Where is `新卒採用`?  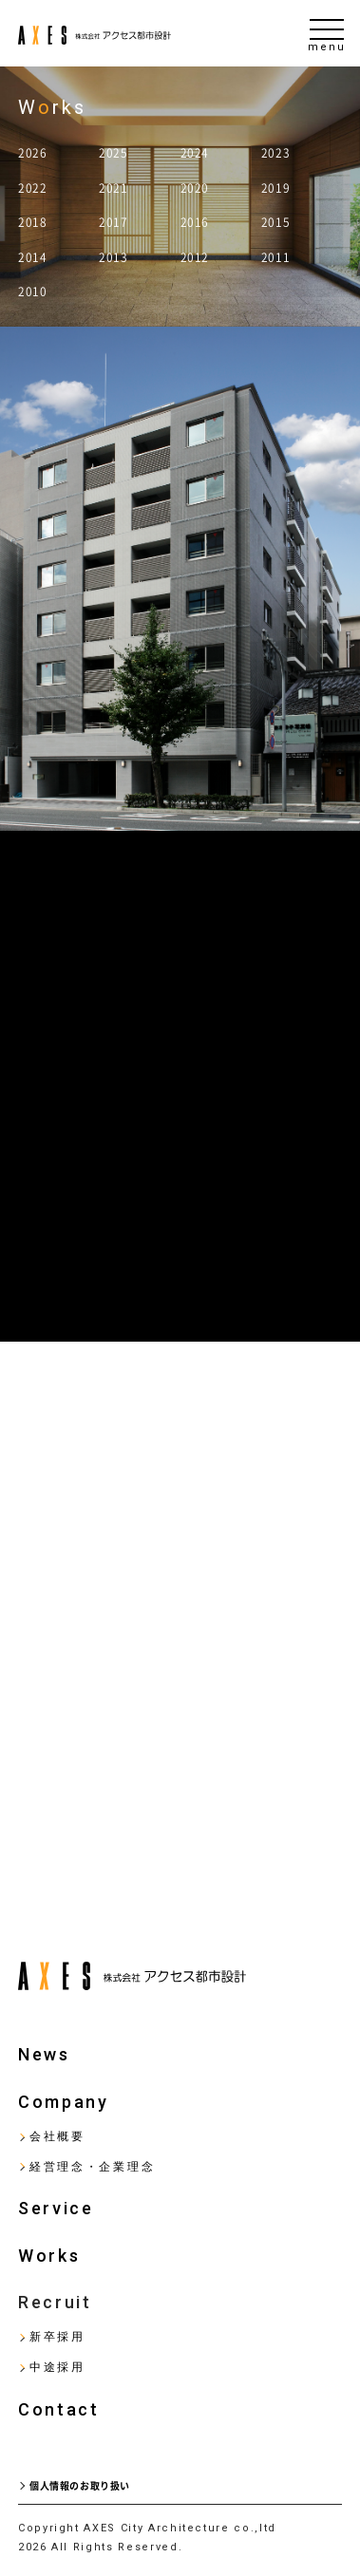 新卒採用 is located at coordinates (57, 2336).